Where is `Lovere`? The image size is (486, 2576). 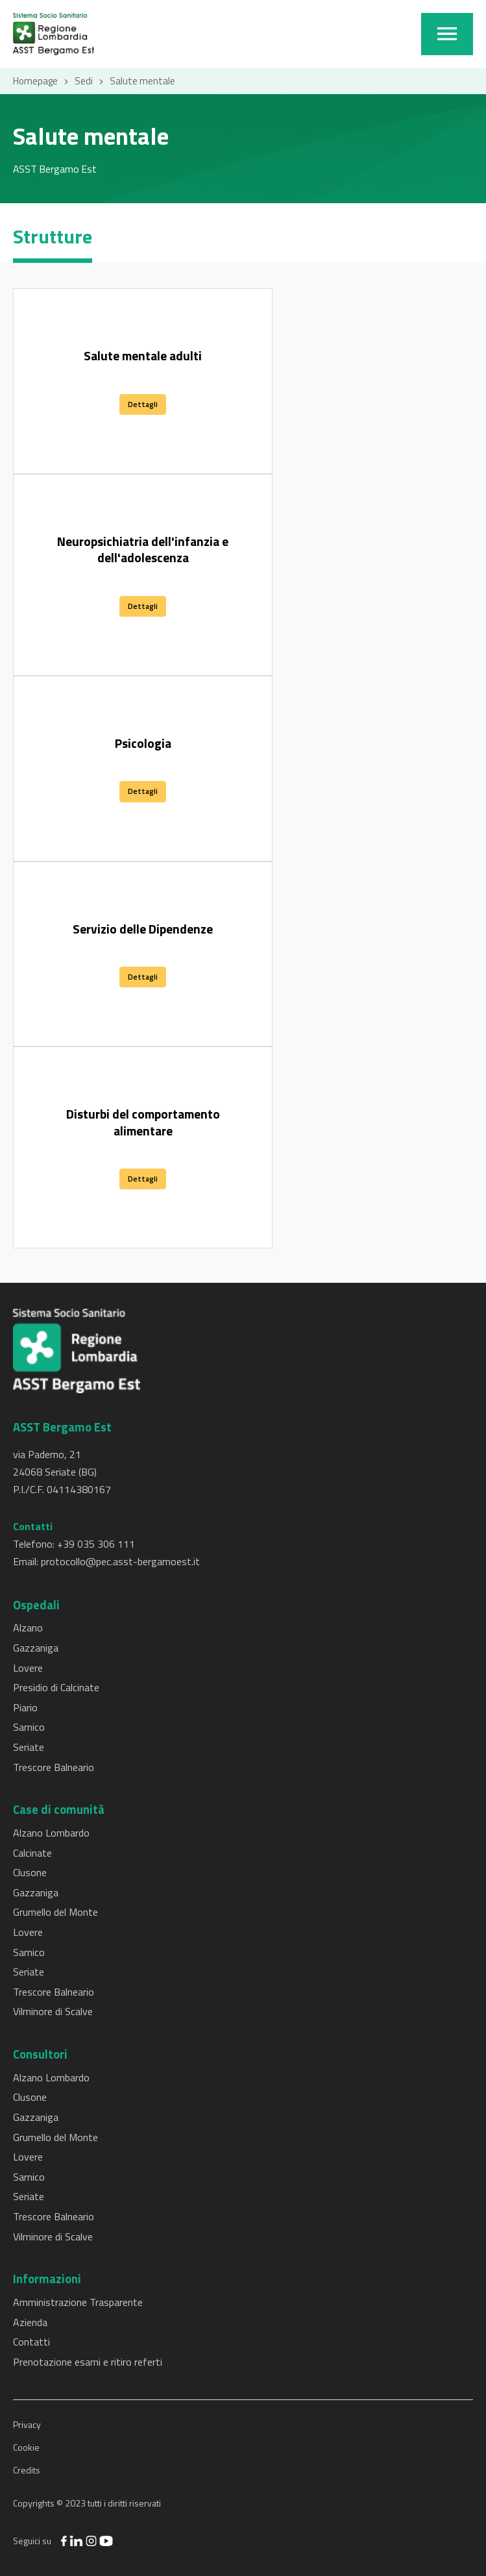 Lovere is located at coordinates (28, 1668).